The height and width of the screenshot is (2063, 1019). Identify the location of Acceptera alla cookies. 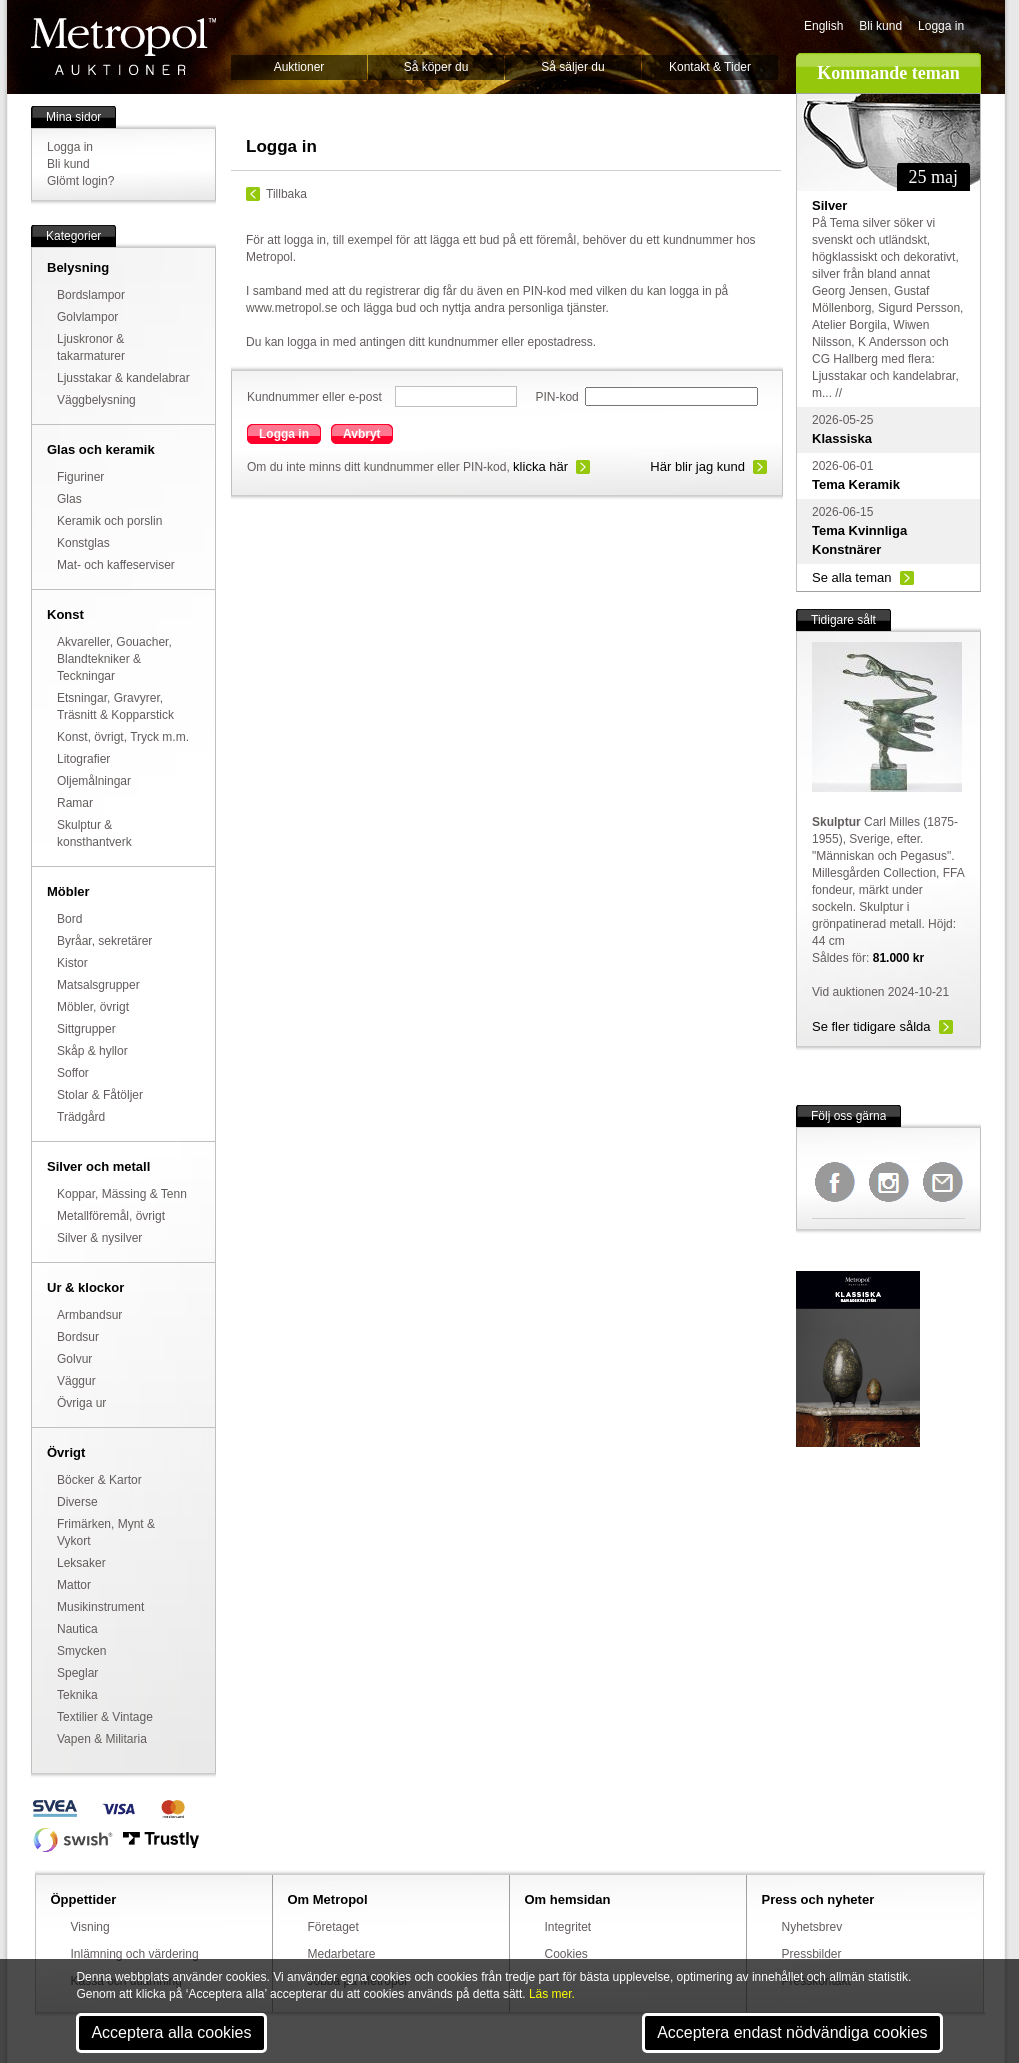
(171, 2032).